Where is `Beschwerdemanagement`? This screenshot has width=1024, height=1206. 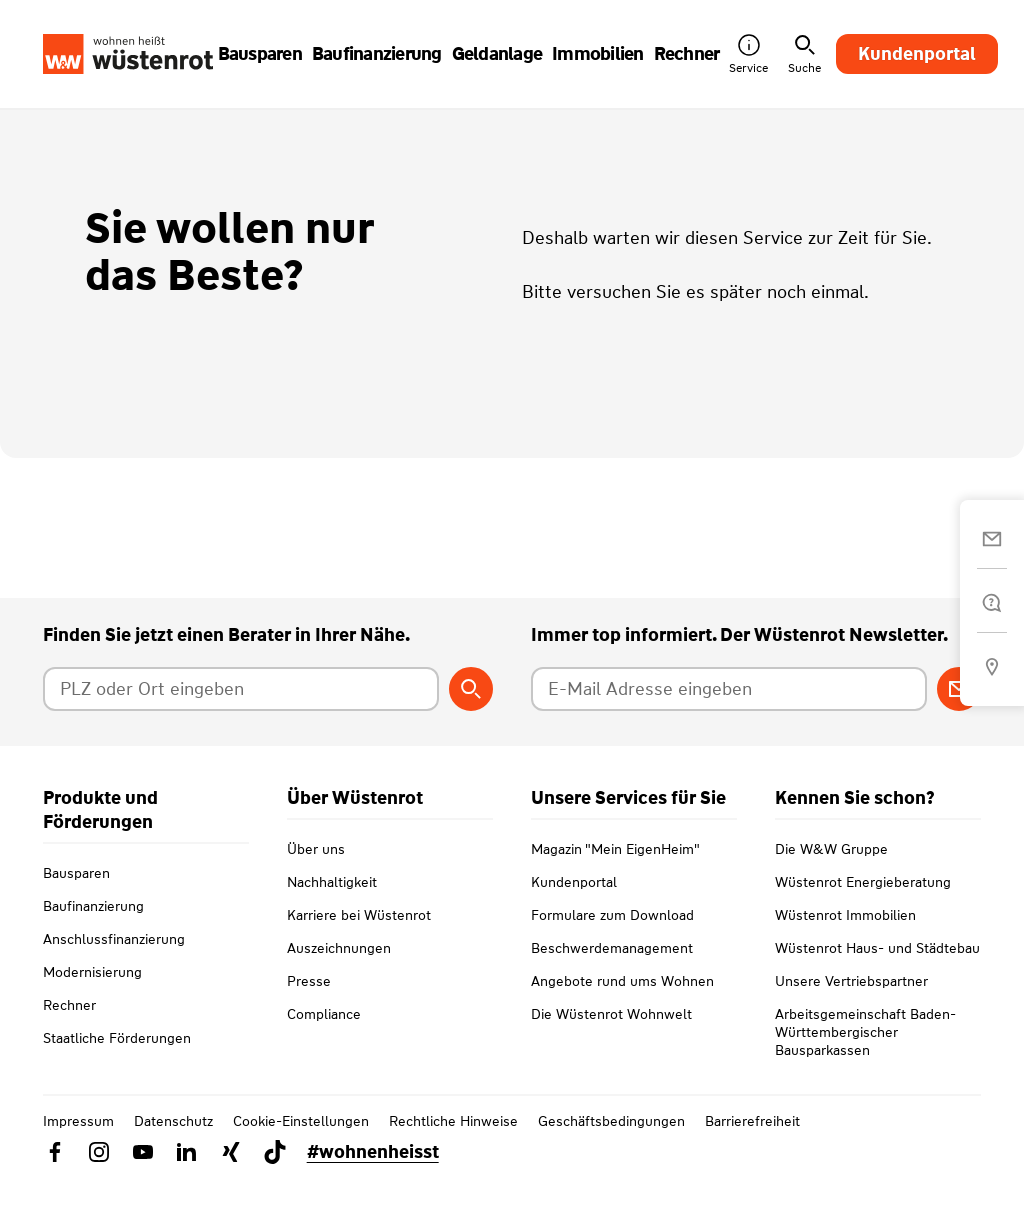
Beschwerdemanagement is located at coordinates (612, 972).